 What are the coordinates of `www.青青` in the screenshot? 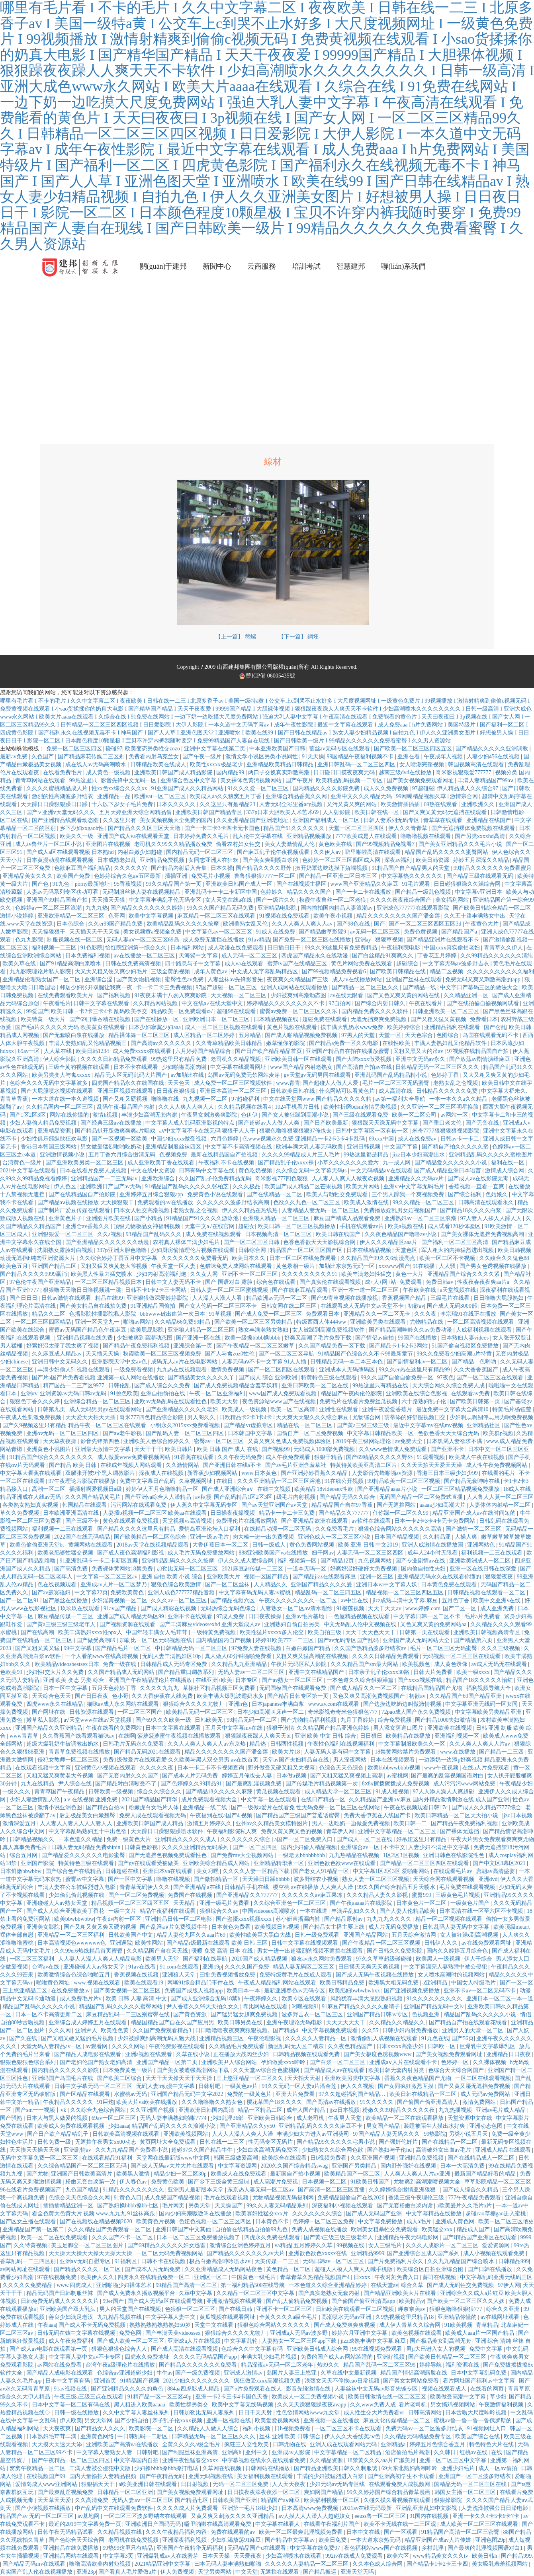 It's located at (288, 1083).